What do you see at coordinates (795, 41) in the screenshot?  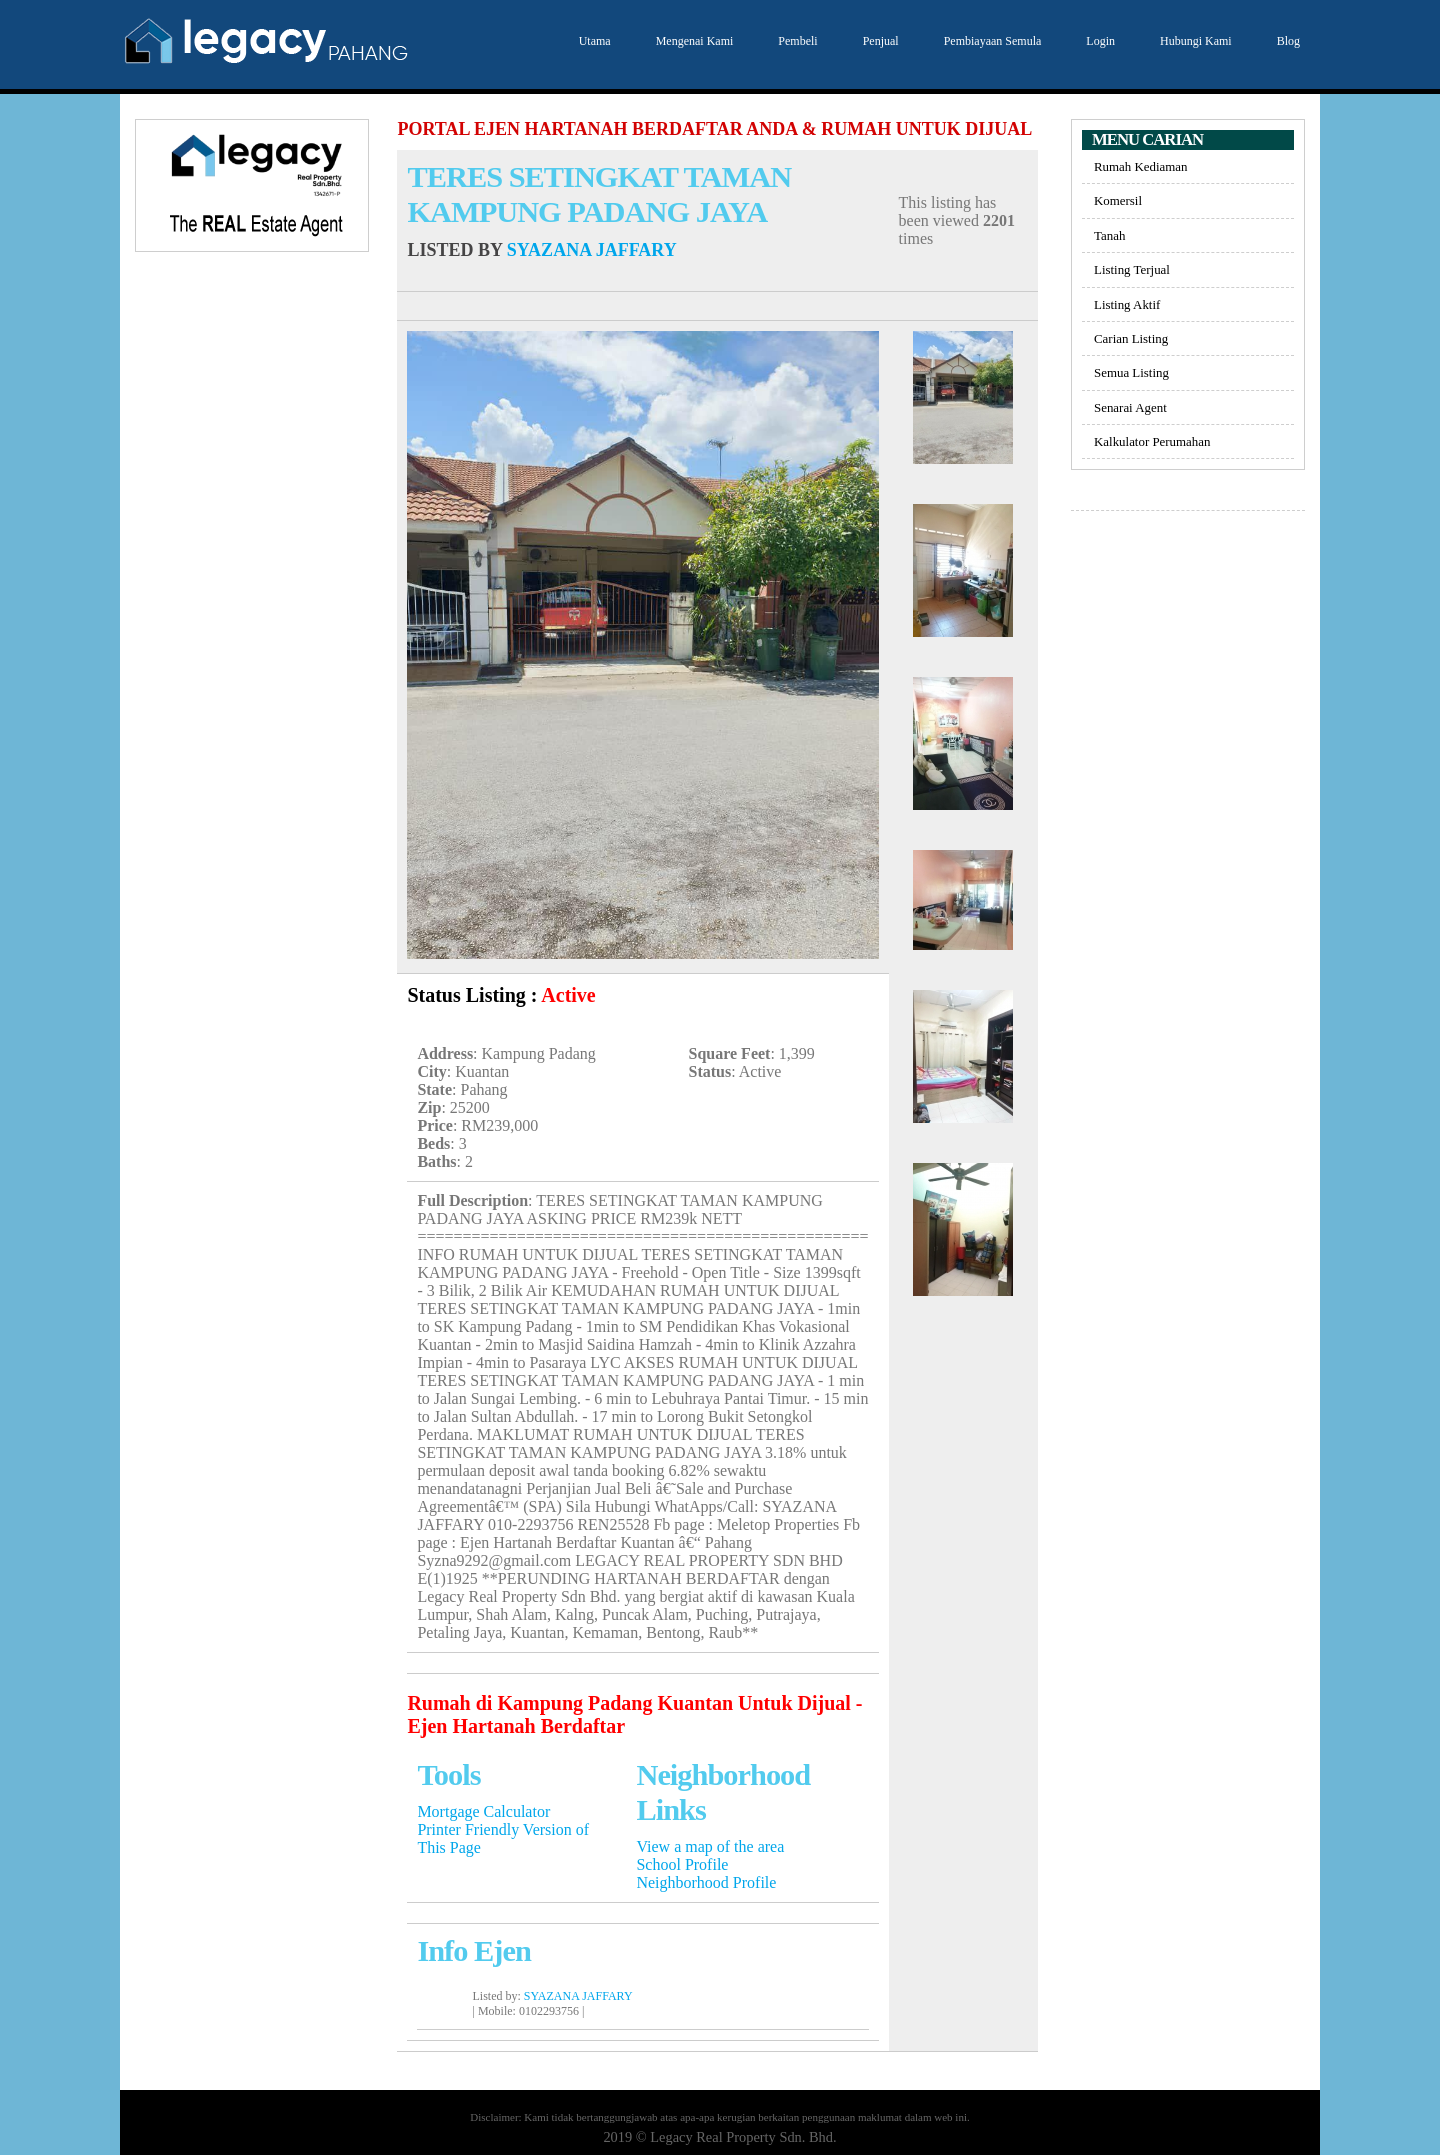 I see `Pembeli` at bounding box center [795, 41].